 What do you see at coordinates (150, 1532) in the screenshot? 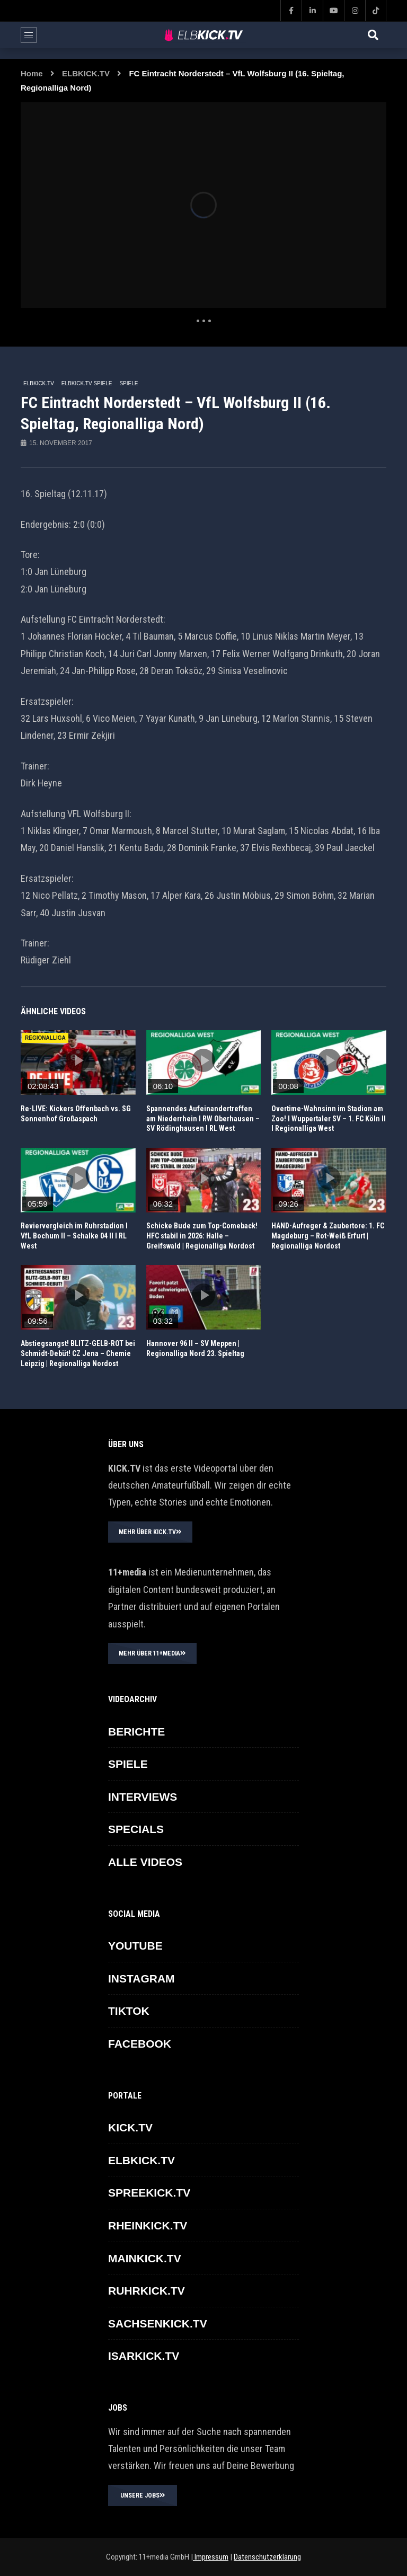
I see `MEHR ÜBER KICK.TV` at bounding box center [150, 1532].